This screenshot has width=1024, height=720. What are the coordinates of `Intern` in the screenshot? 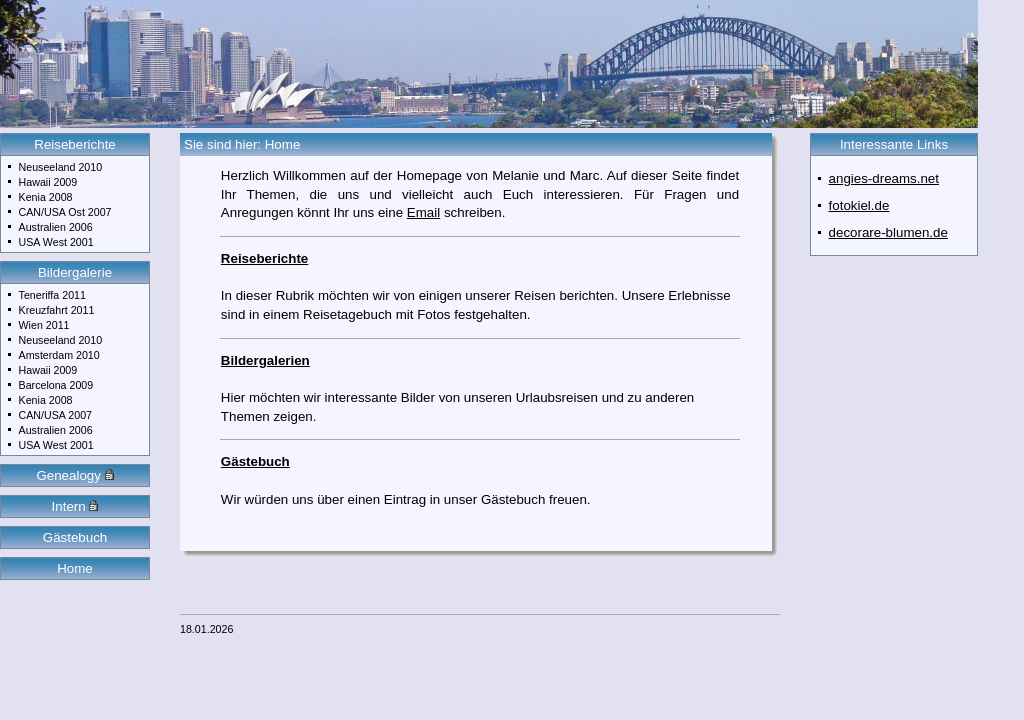 It's located at (75, 506).